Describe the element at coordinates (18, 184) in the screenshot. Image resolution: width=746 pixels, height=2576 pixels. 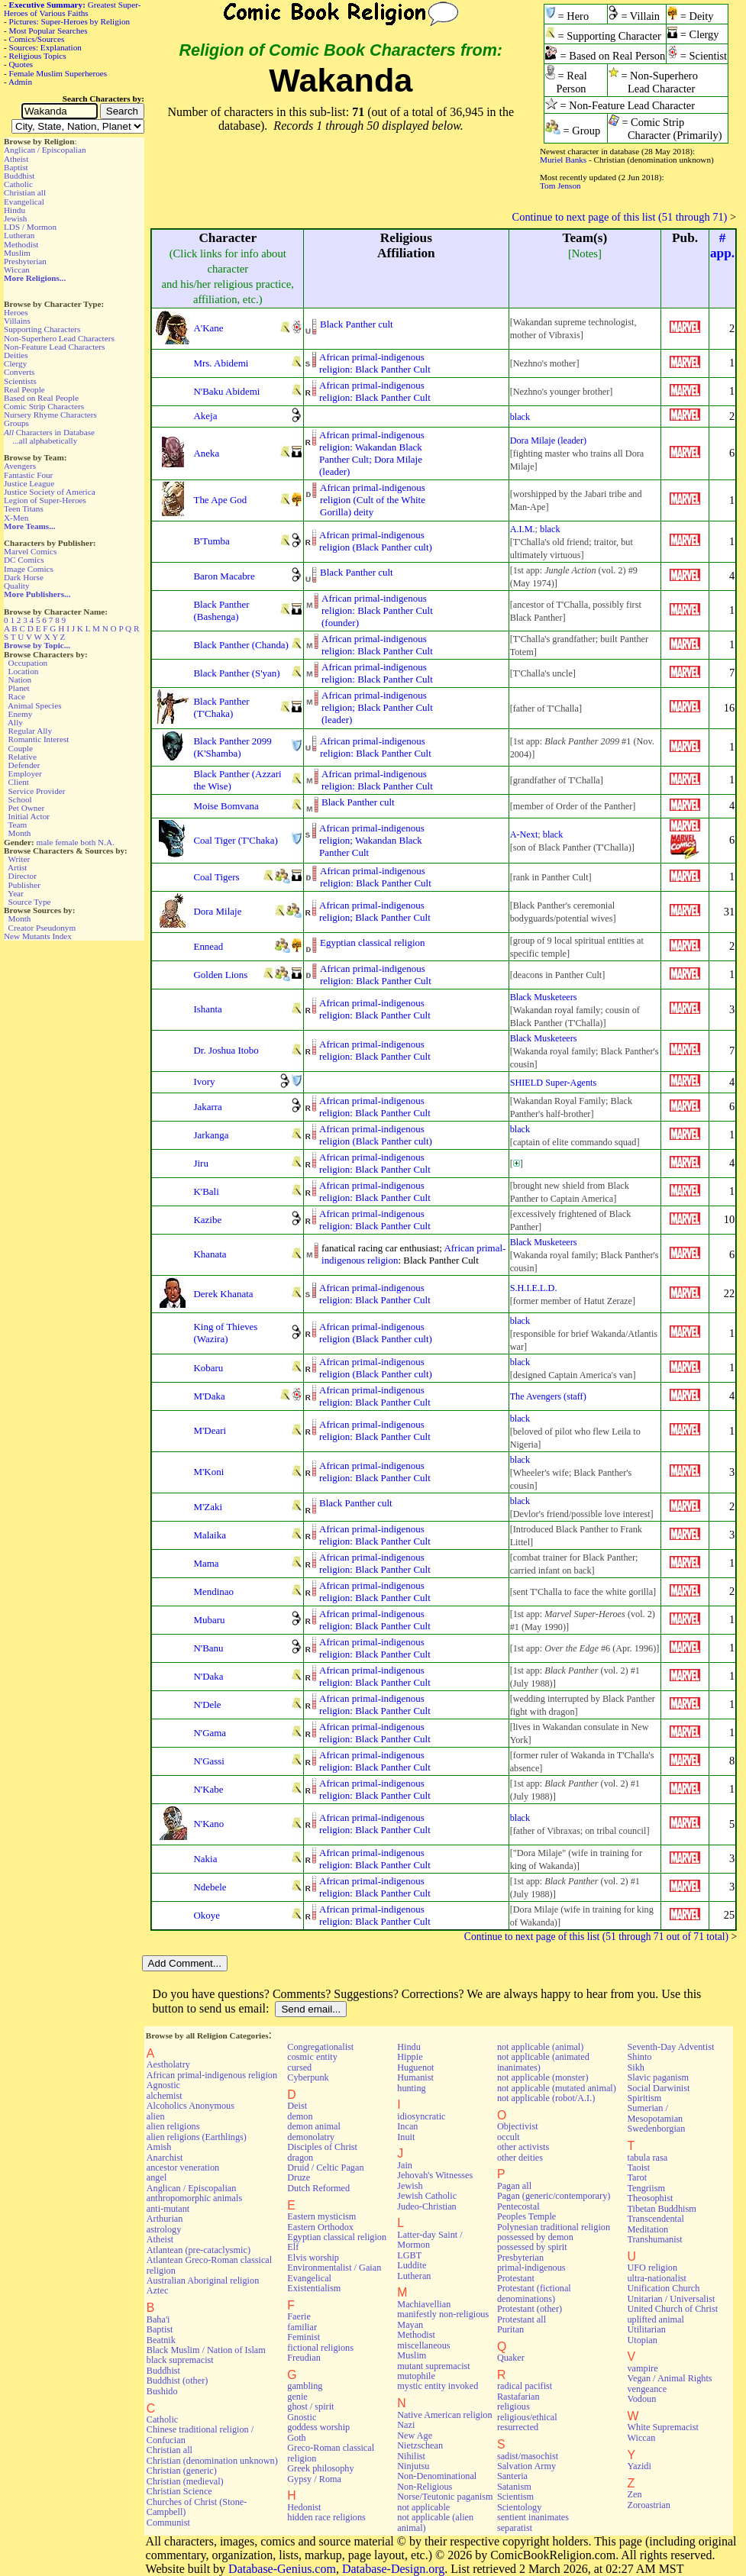
I see `Catholic` at that location.